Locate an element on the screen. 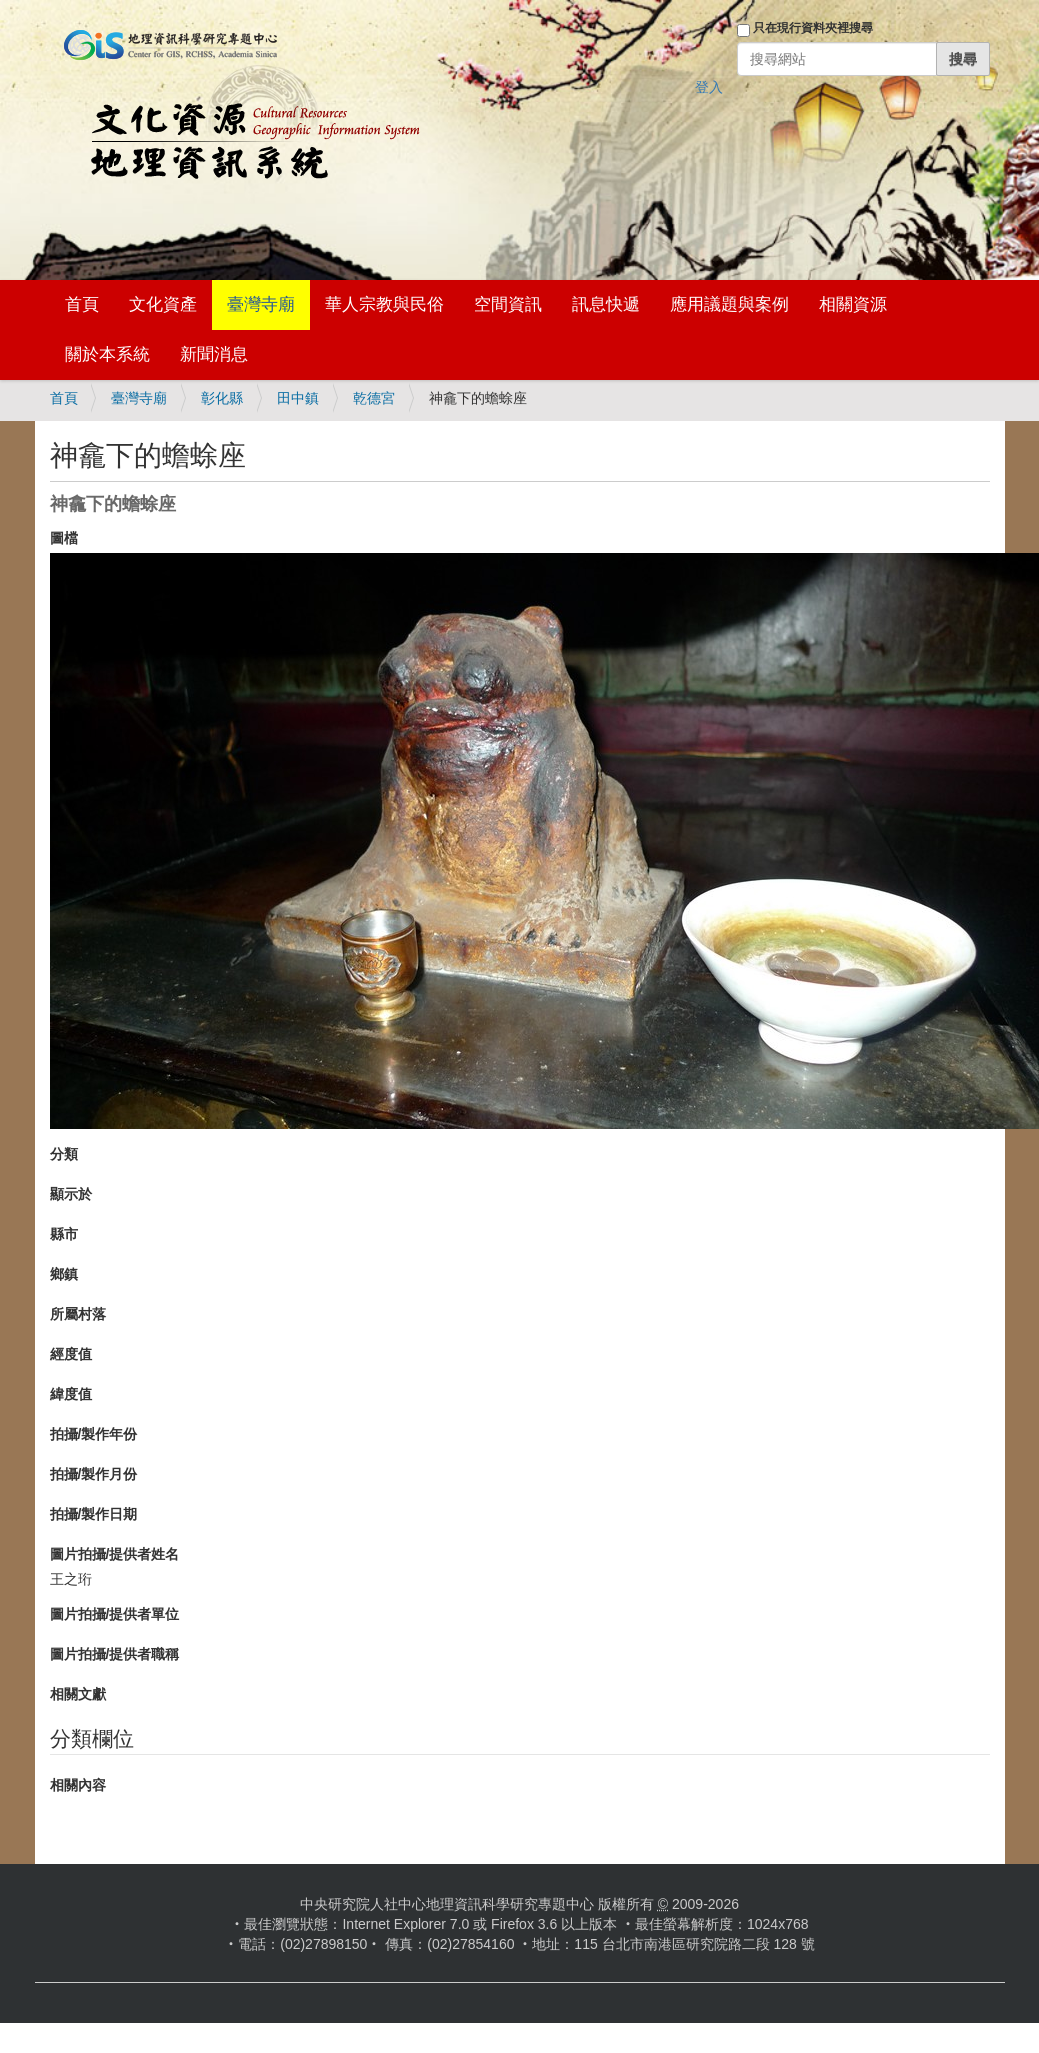 This screenshot has height=2053, width=1039. 文化資產 is located at coordinates (163, 304).